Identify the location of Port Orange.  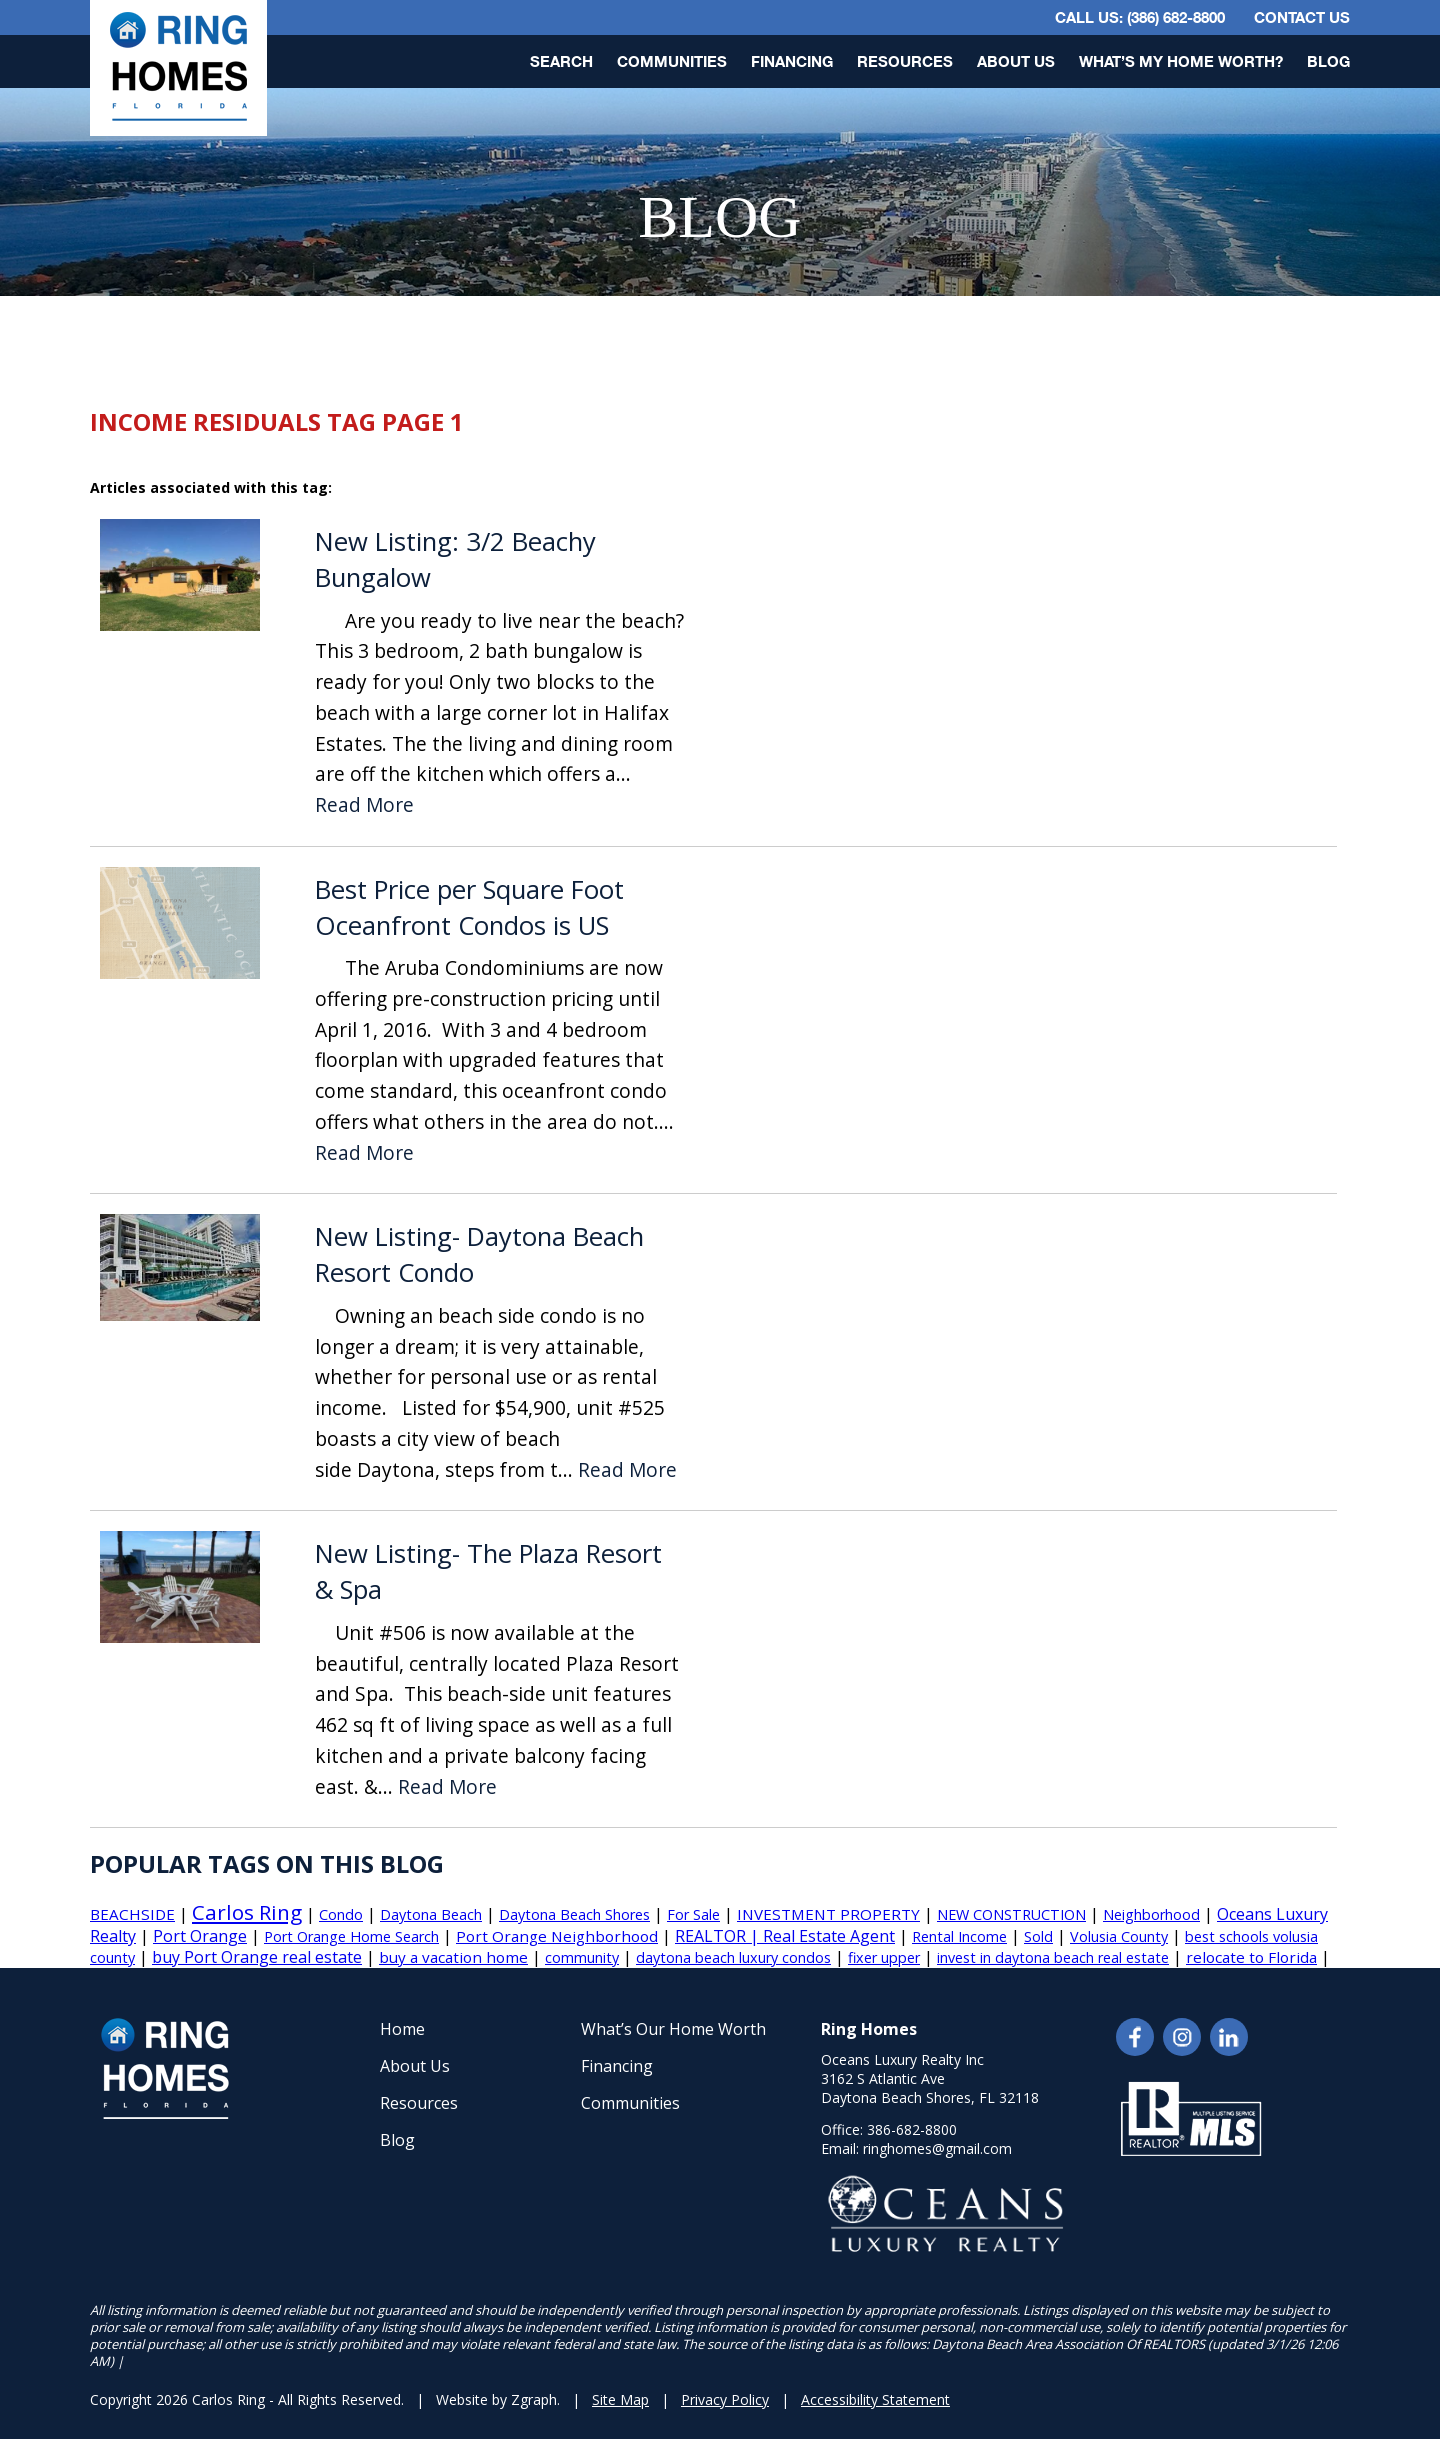
(200, 1936).